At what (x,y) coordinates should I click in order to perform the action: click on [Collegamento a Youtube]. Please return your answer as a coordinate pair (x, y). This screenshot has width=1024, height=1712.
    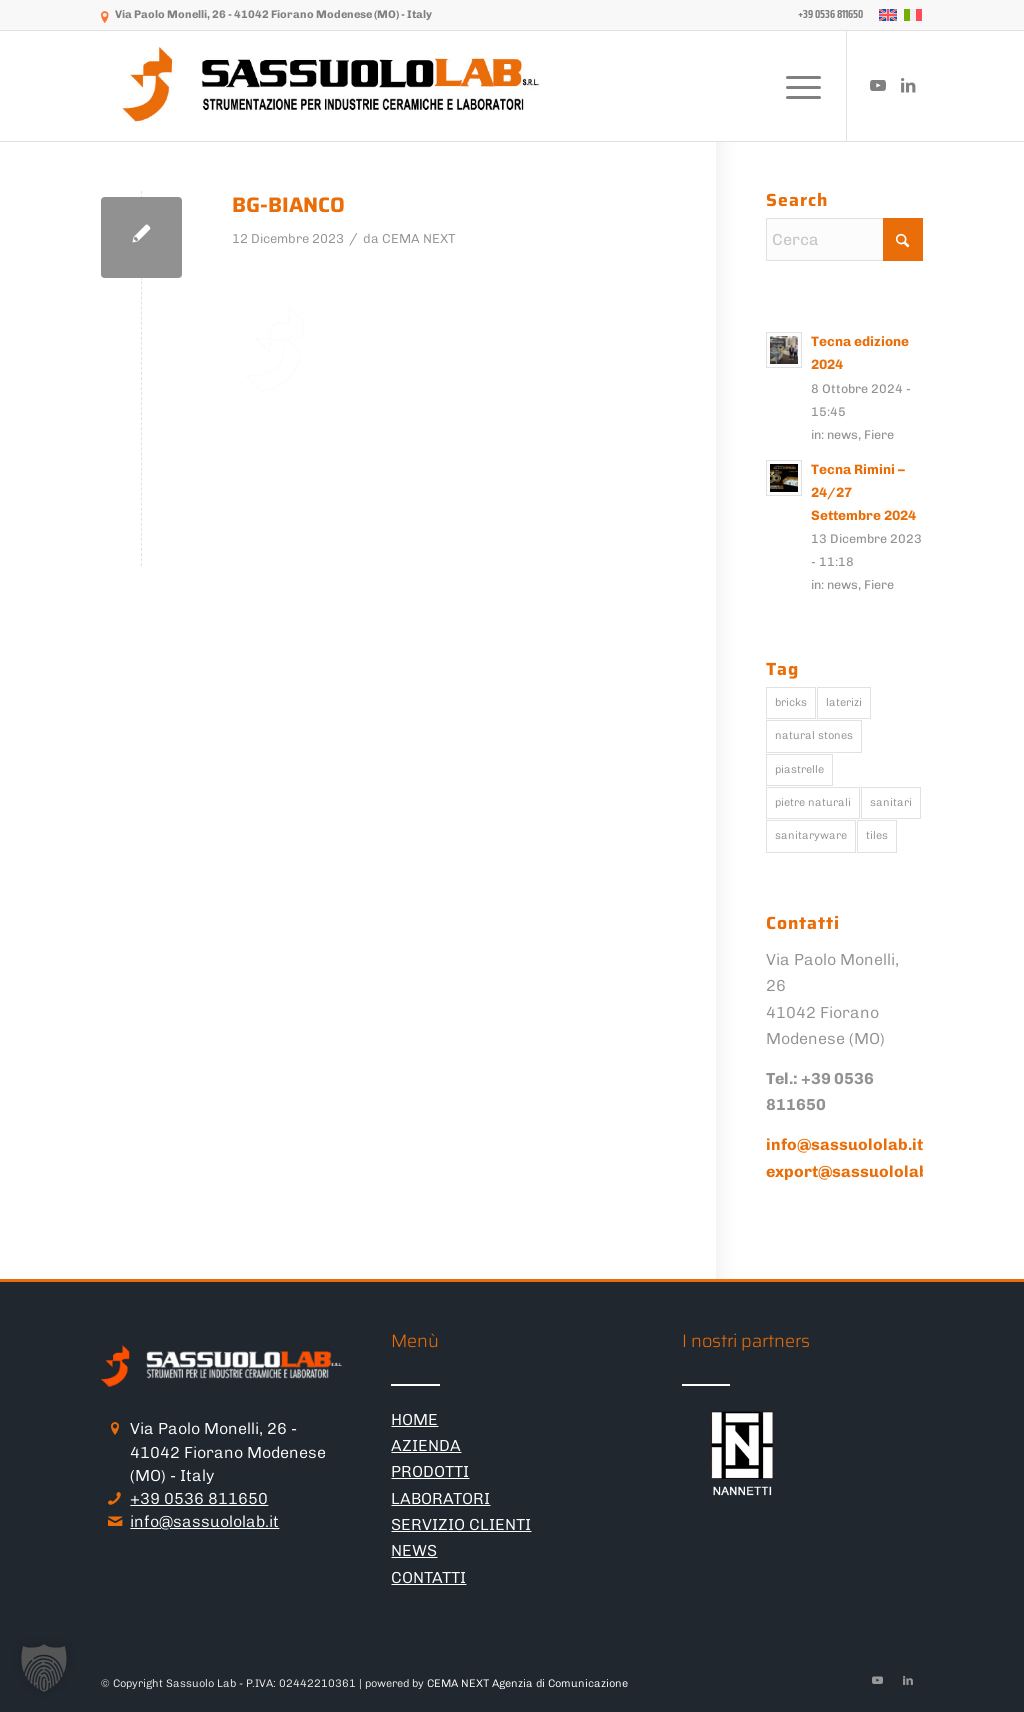
    Looking at the image, I should click on (878, 85).